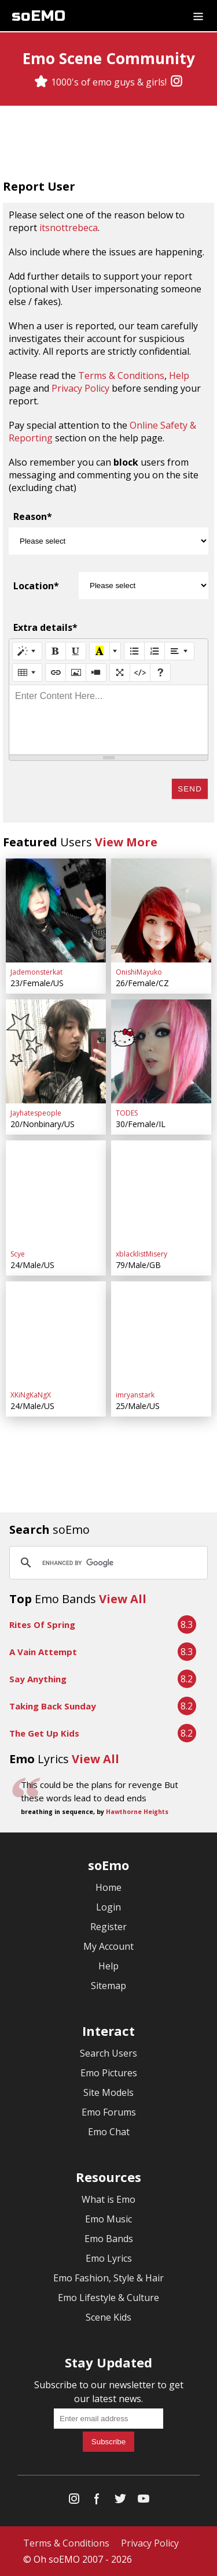 The height and width of the screenshot is (2576, 217). What do you see at coordinates (139, 972) in the screenshot?
I see `OnishiMayuko` at bounding box center [139, 972].